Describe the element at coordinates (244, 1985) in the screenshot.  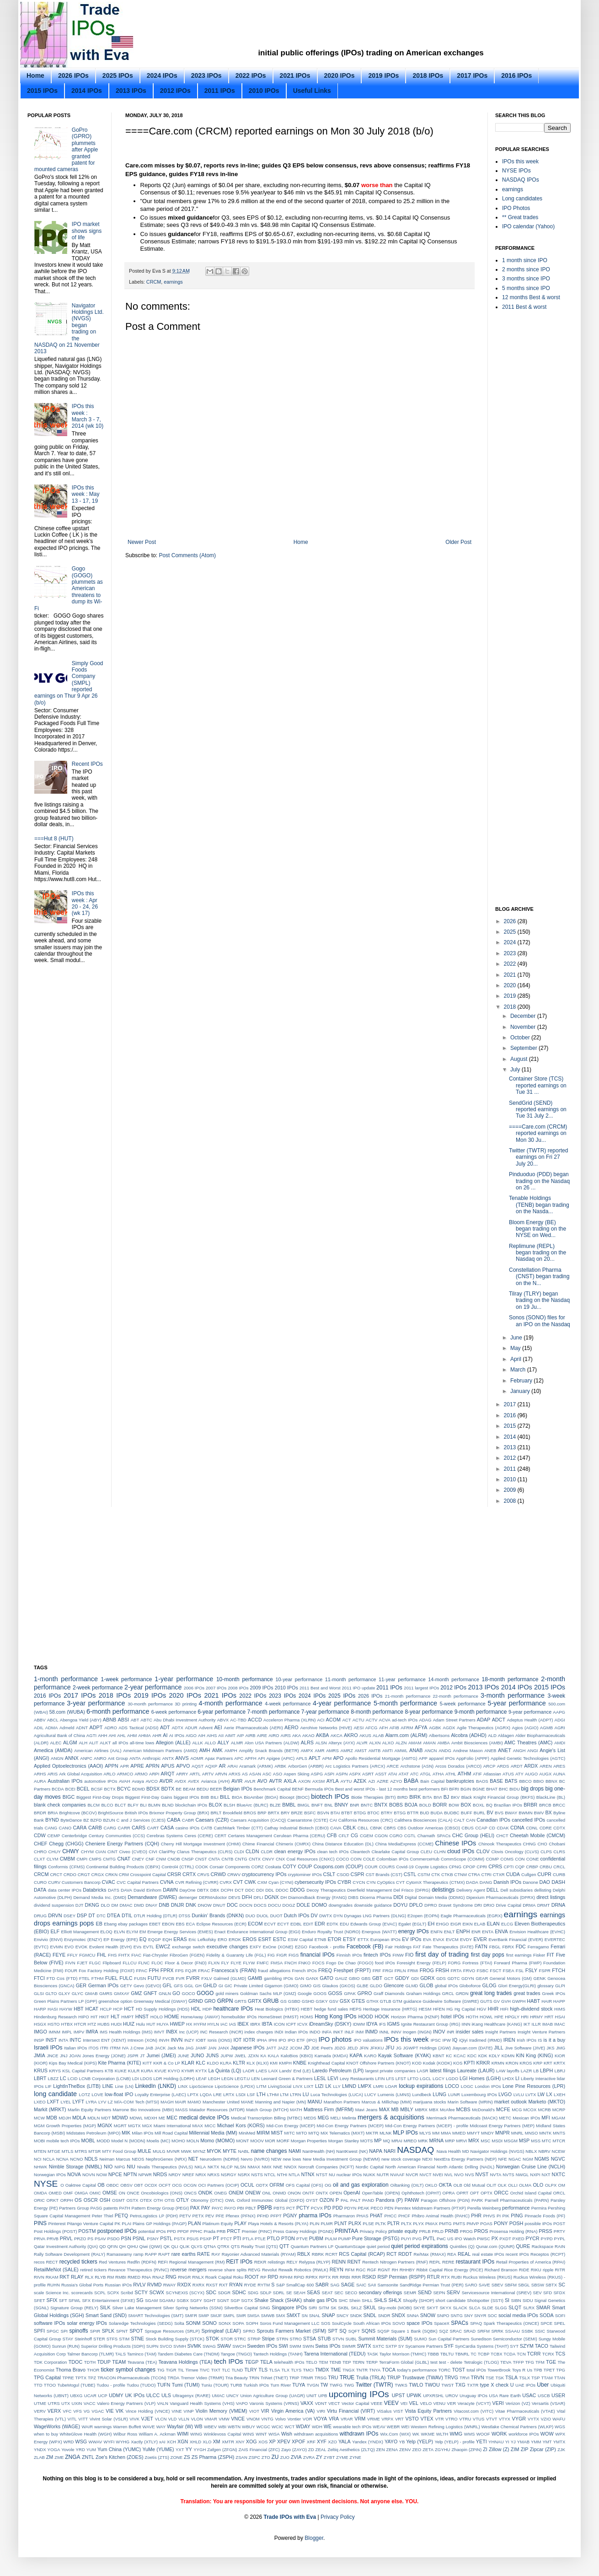
I see `GIC Private Limited` at that location.